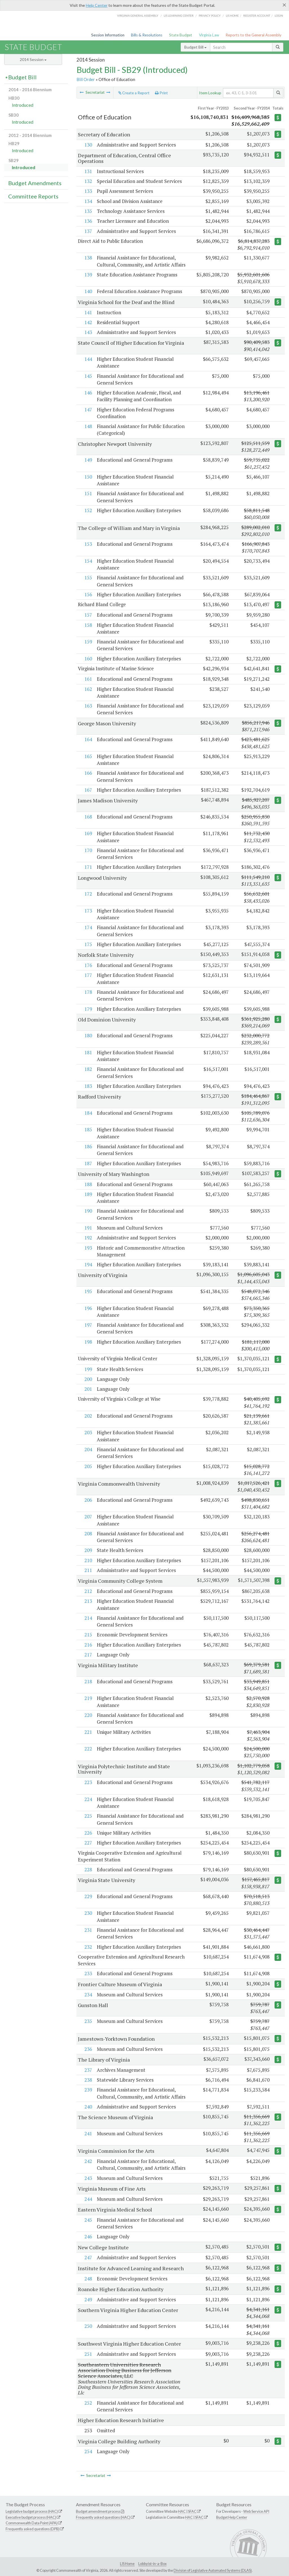  I want to click on 249, so click(88, 2299).